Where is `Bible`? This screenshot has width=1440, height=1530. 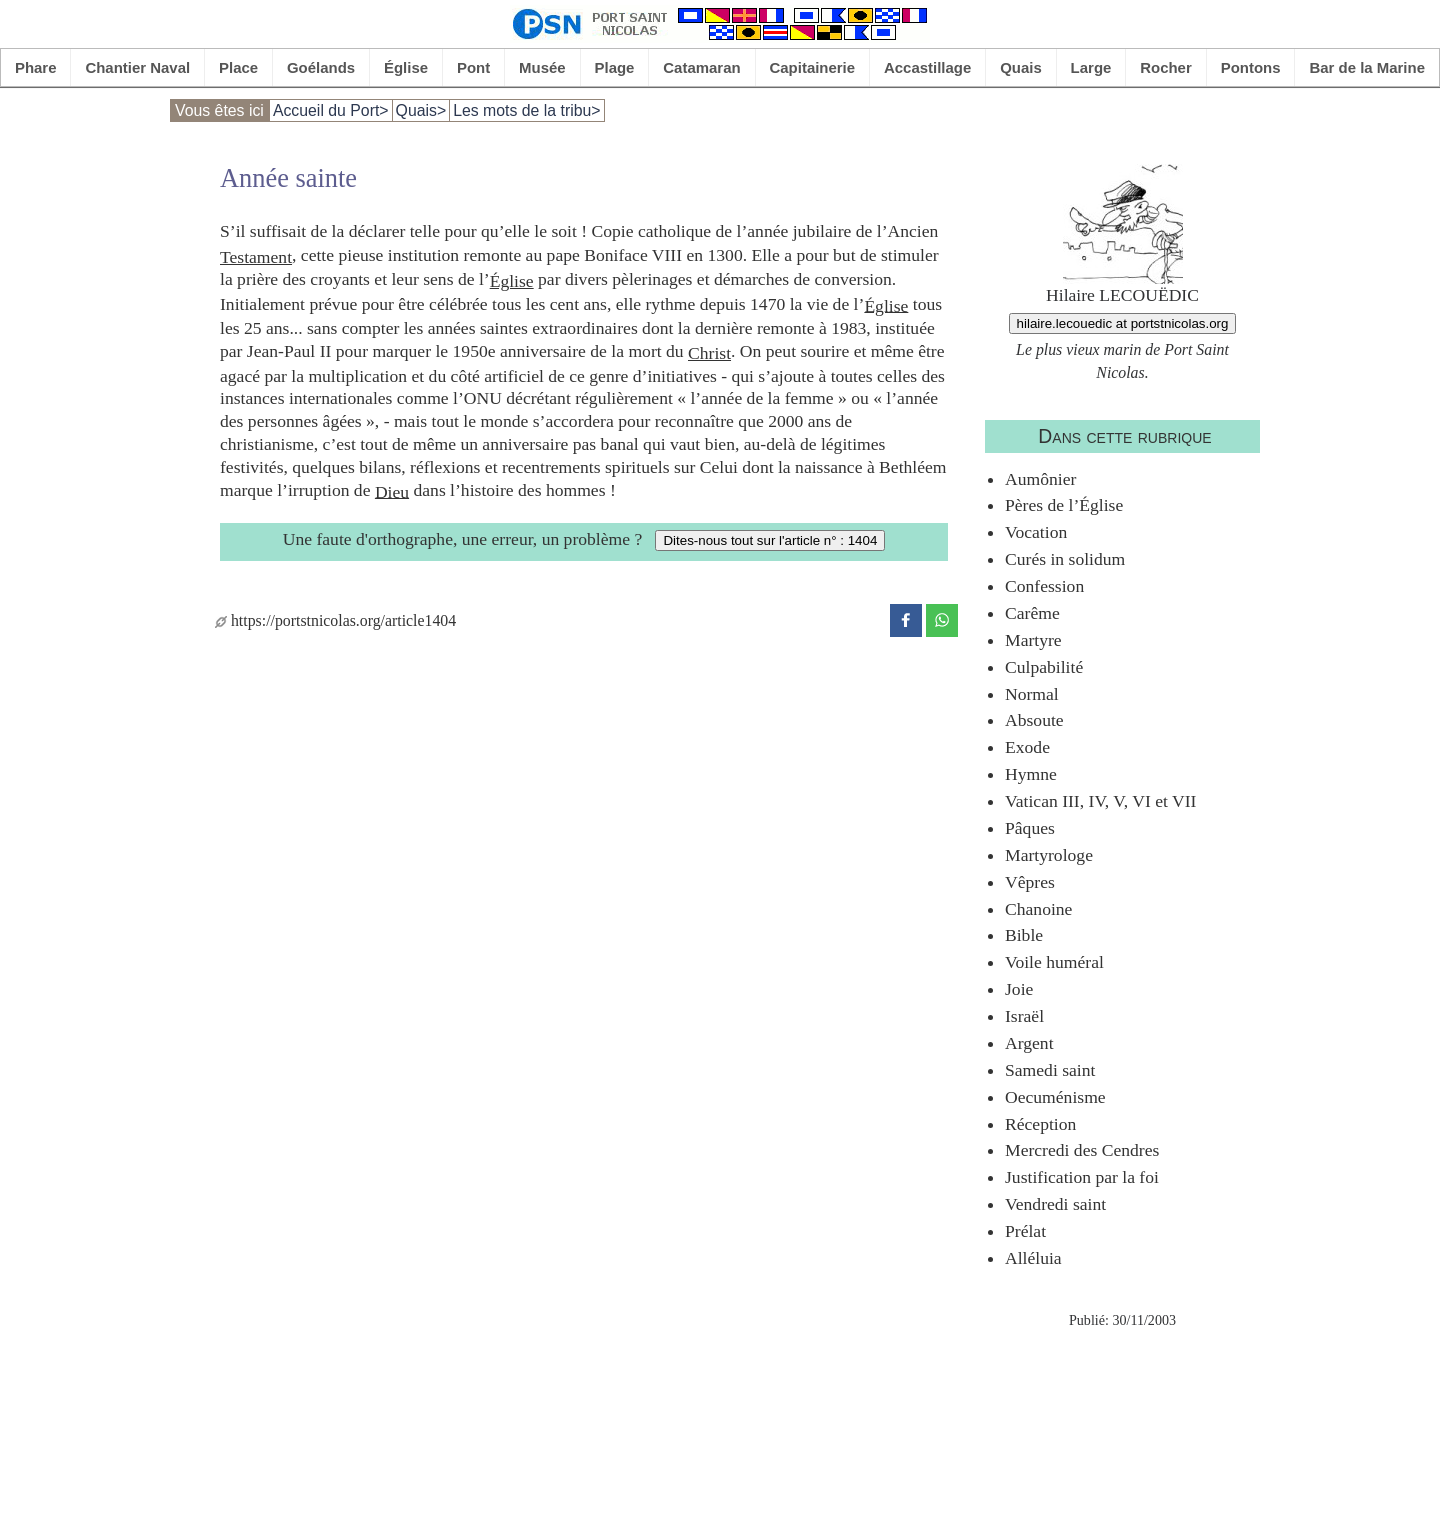 Bible is located at coordinates (1024, 935).